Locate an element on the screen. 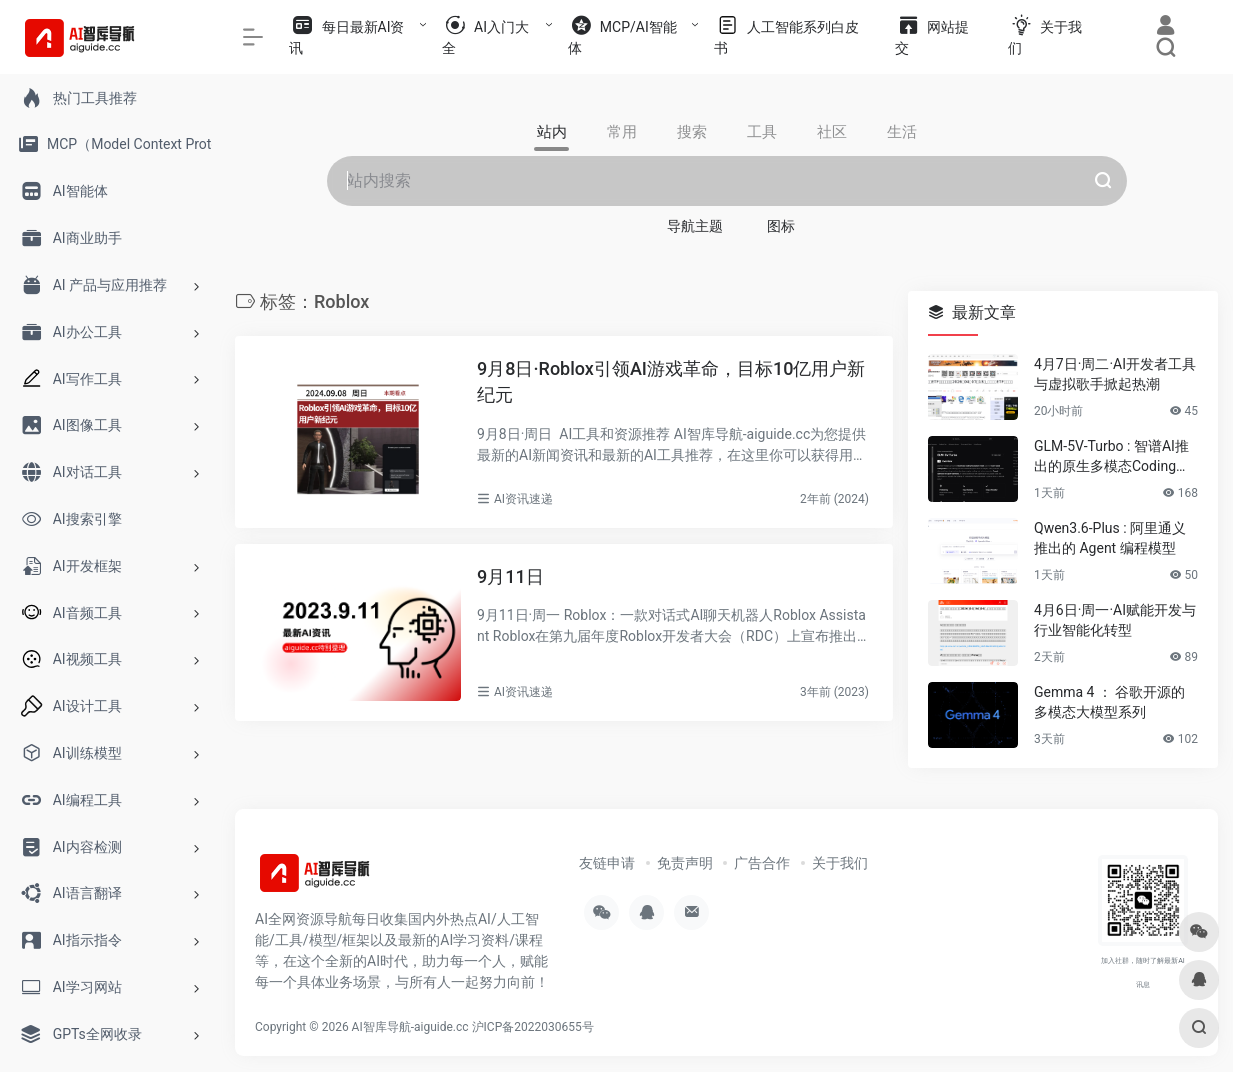 The height and width of the screenshot is (1072, 1233). 沪ICP备2022030655号 is located at coordinates (533, 1027).